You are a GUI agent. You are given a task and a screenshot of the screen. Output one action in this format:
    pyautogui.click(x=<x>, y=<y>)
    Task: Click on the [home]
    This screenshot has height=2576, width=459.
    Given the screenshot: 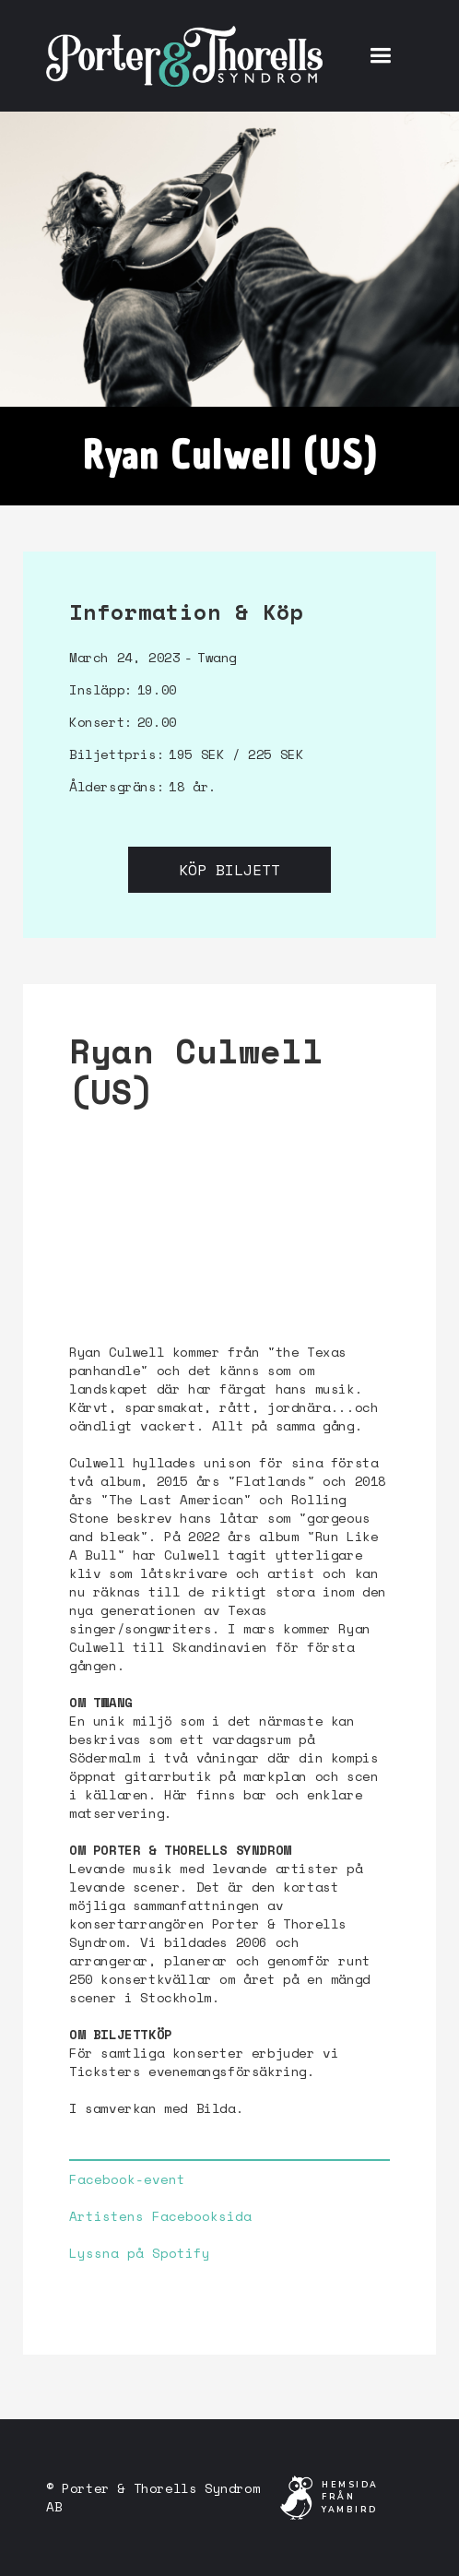 What is the action you would take?
    pyautogui.click(x=184, y=55)
    